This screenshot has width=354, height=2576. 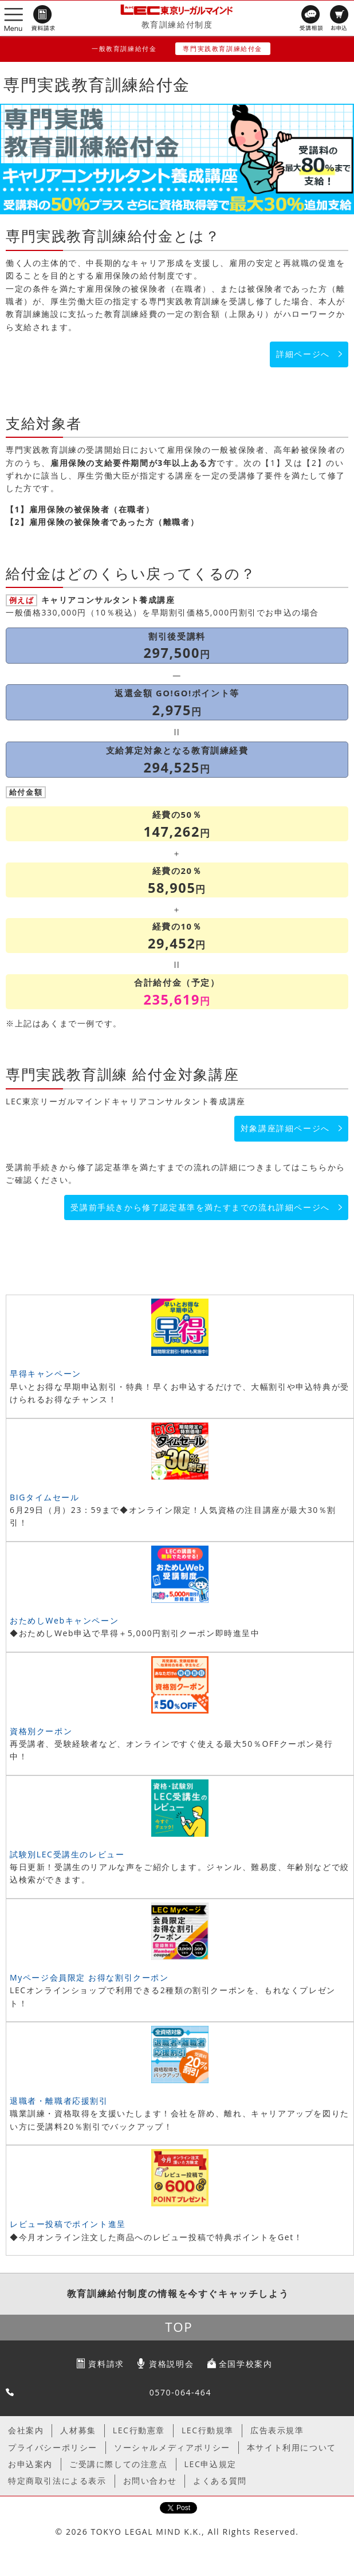 What do you see at coordinates (68, 2223) in the screenshot?
I see `レビュー投稿でポイント進呈` at bounding box center [68, 2223].